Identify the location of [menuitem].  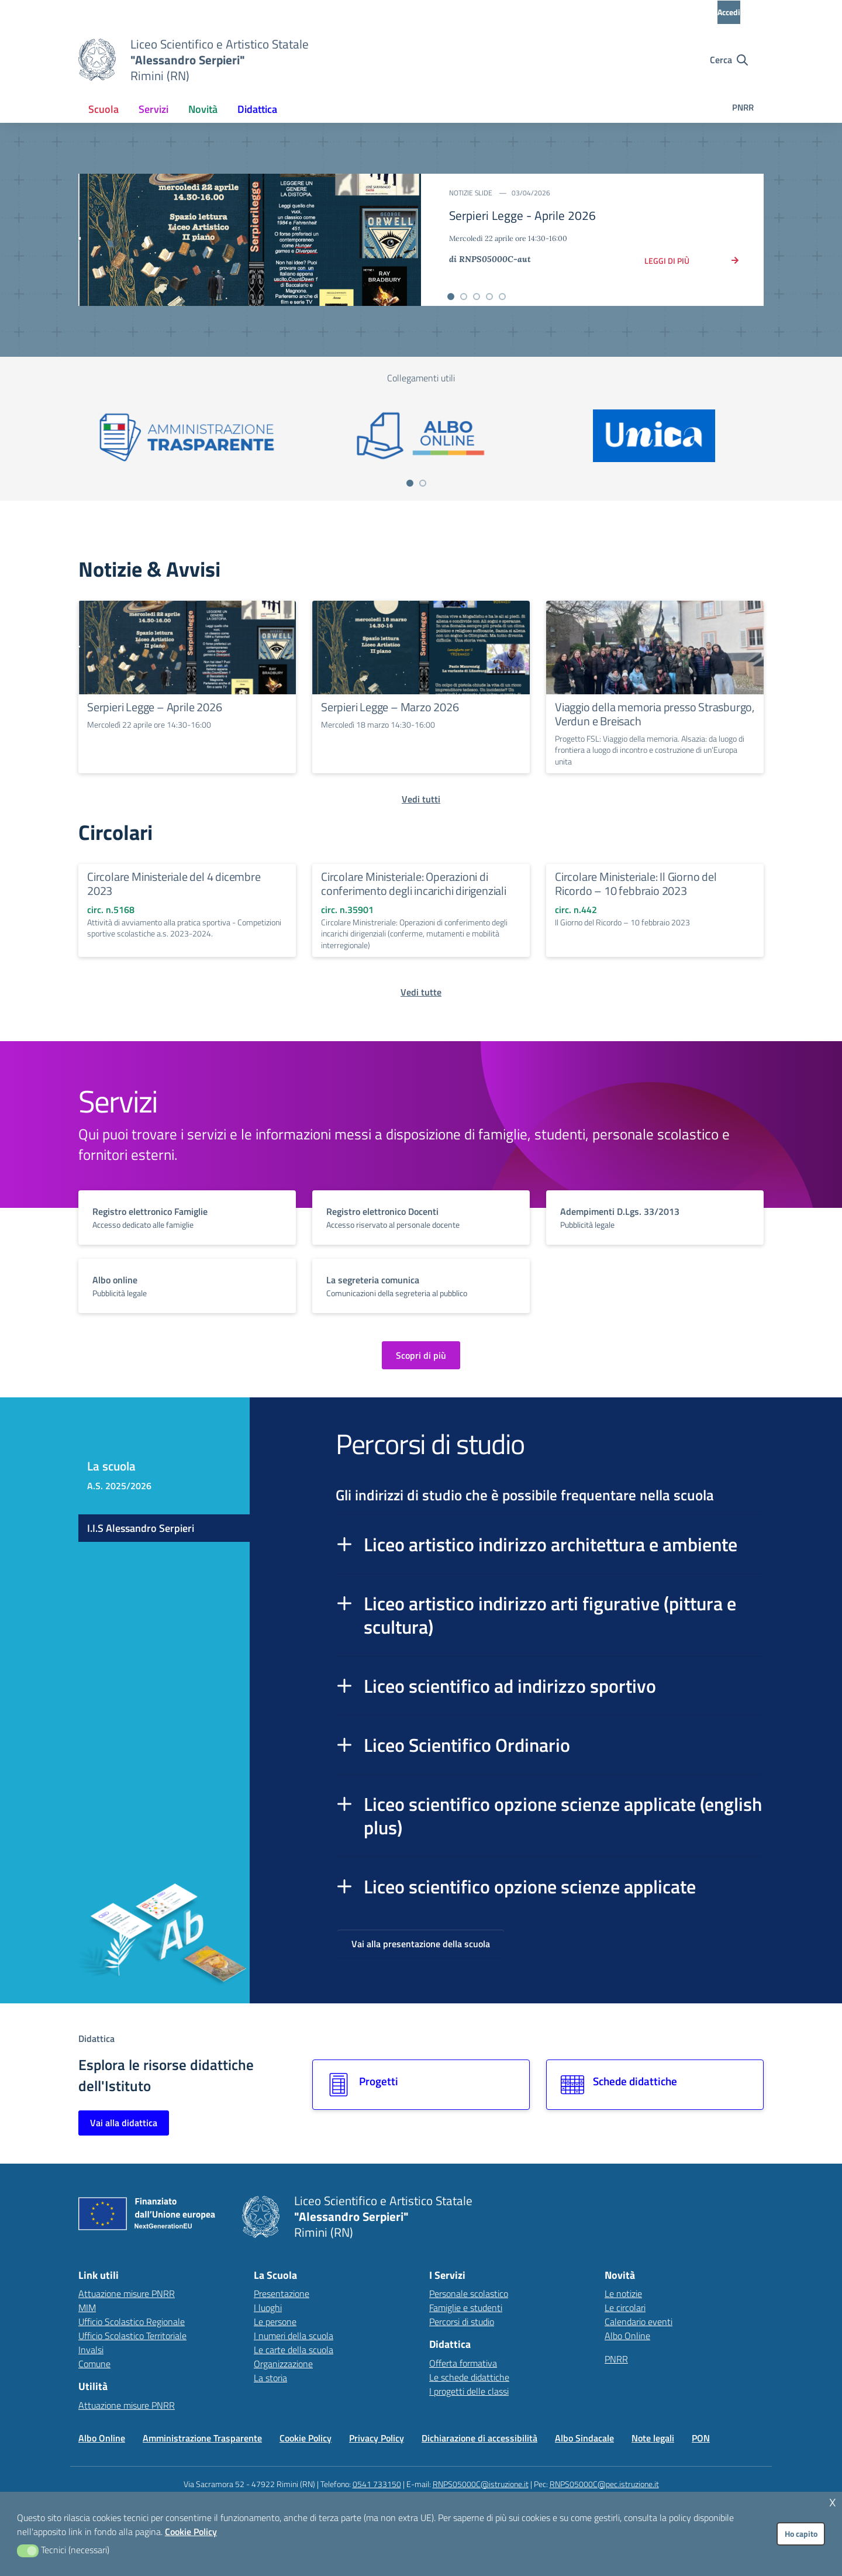
(103, 109).